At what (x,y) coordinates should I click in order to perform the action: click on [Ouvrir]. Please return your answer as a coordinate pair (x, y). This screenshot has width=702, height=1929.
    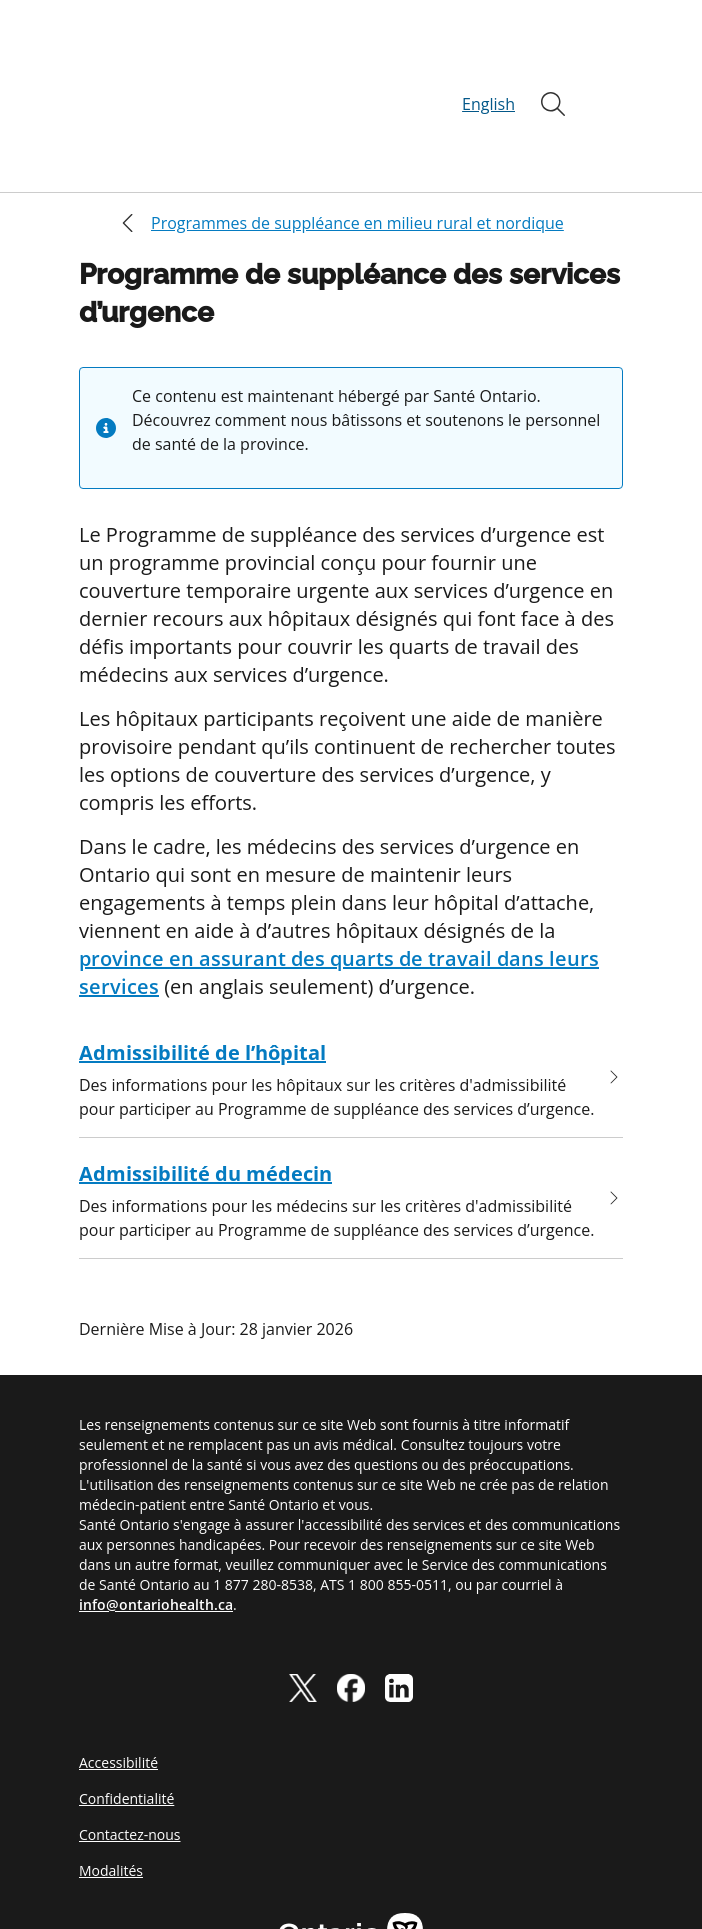
    Looking at the image, I should click on (553, 56).